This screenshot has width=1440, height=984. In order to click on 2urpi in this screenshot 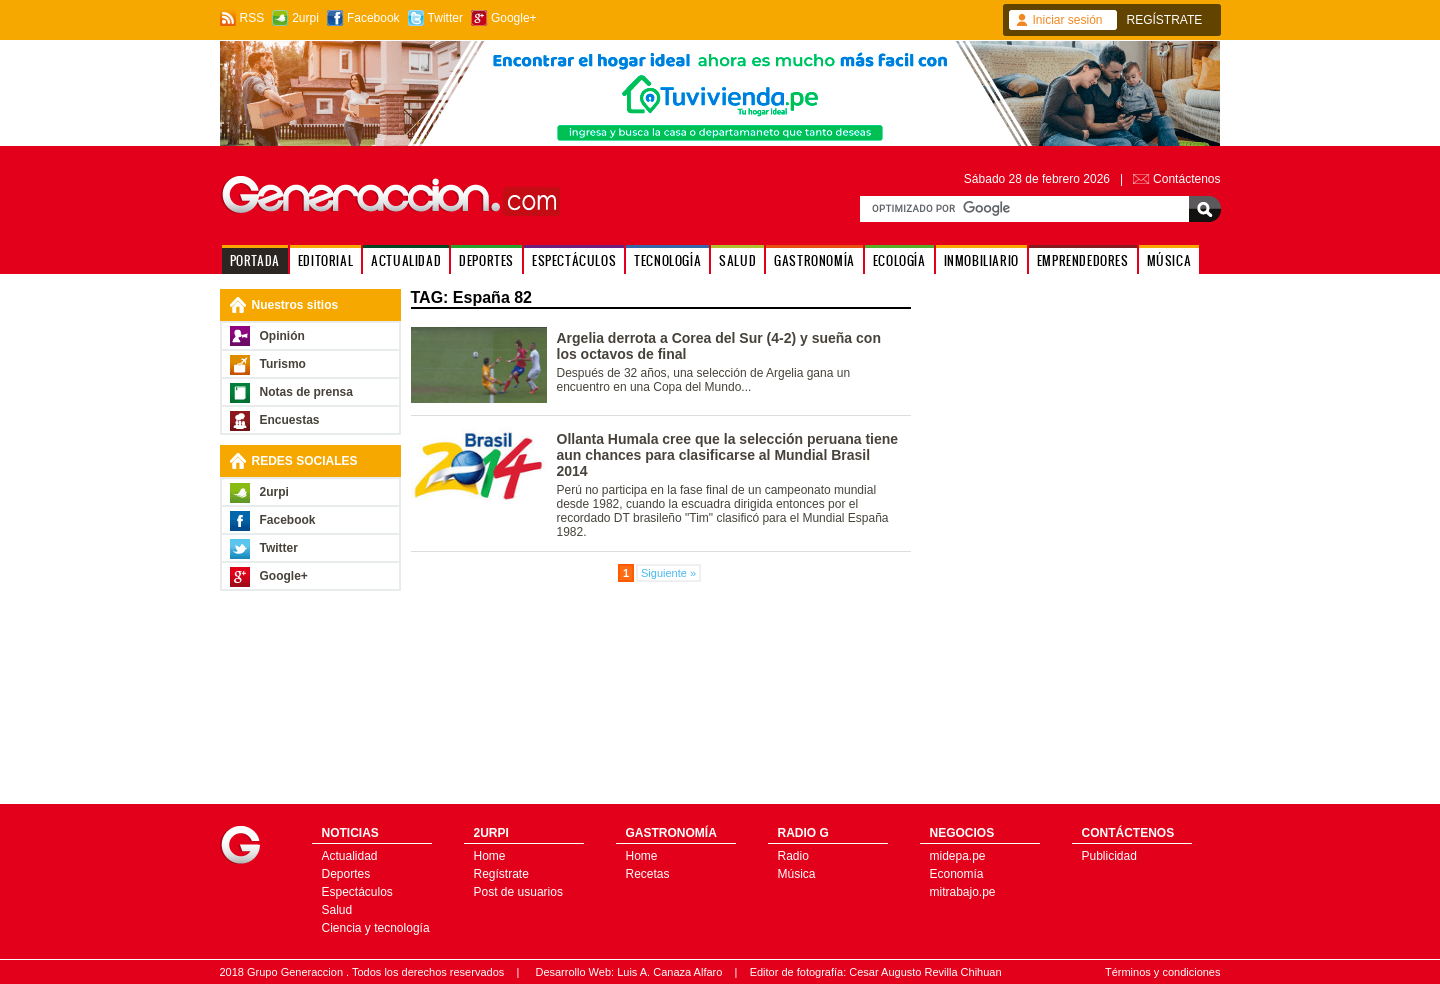, I will do `click(305, 18)`.